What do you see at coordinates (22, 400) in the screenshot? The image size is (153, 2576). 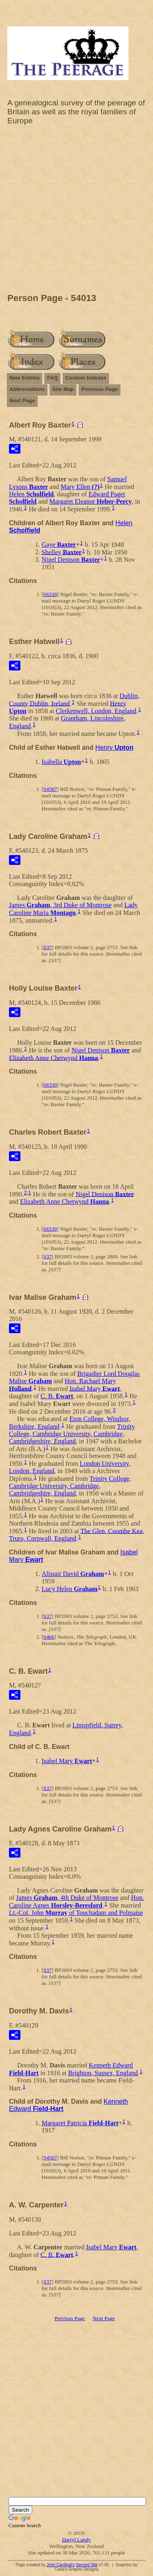 I see `Next Page` at bounding box center [22, 400].